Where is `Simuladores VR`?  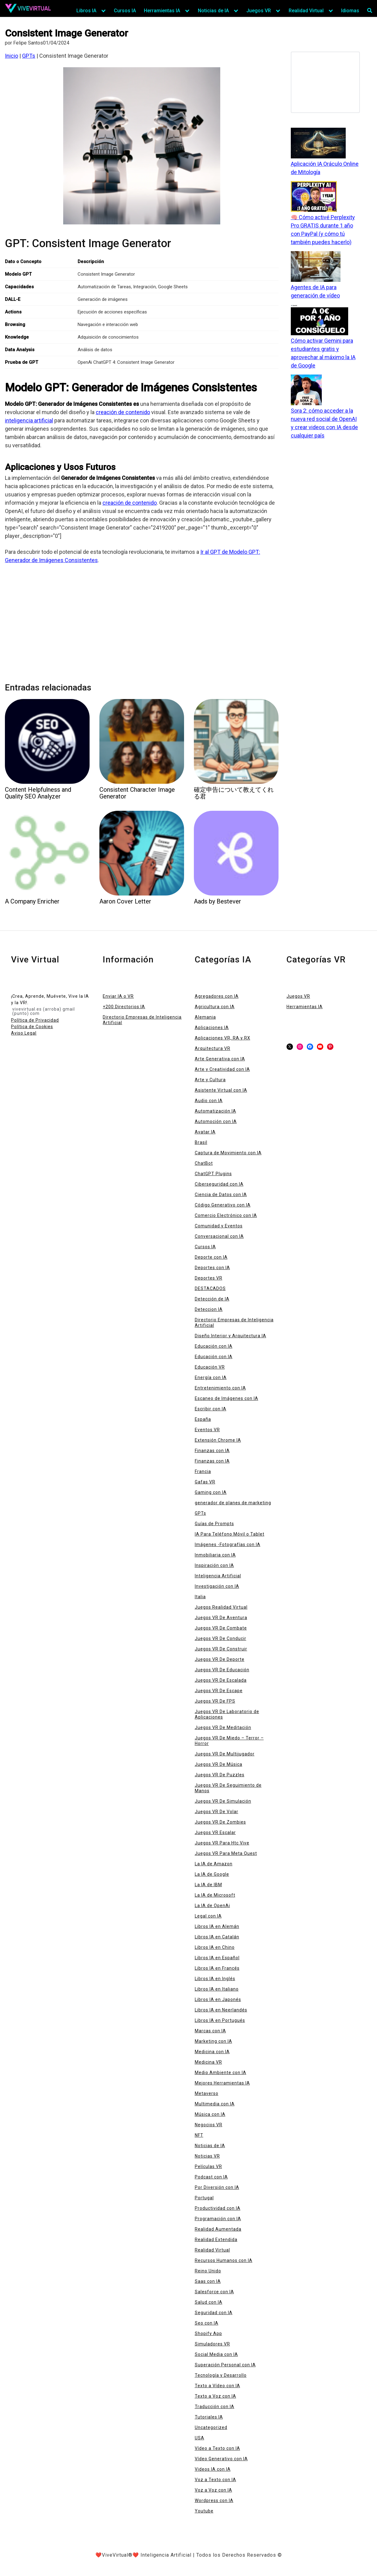 Simuladores VR is located at coordinates (212, 2343).